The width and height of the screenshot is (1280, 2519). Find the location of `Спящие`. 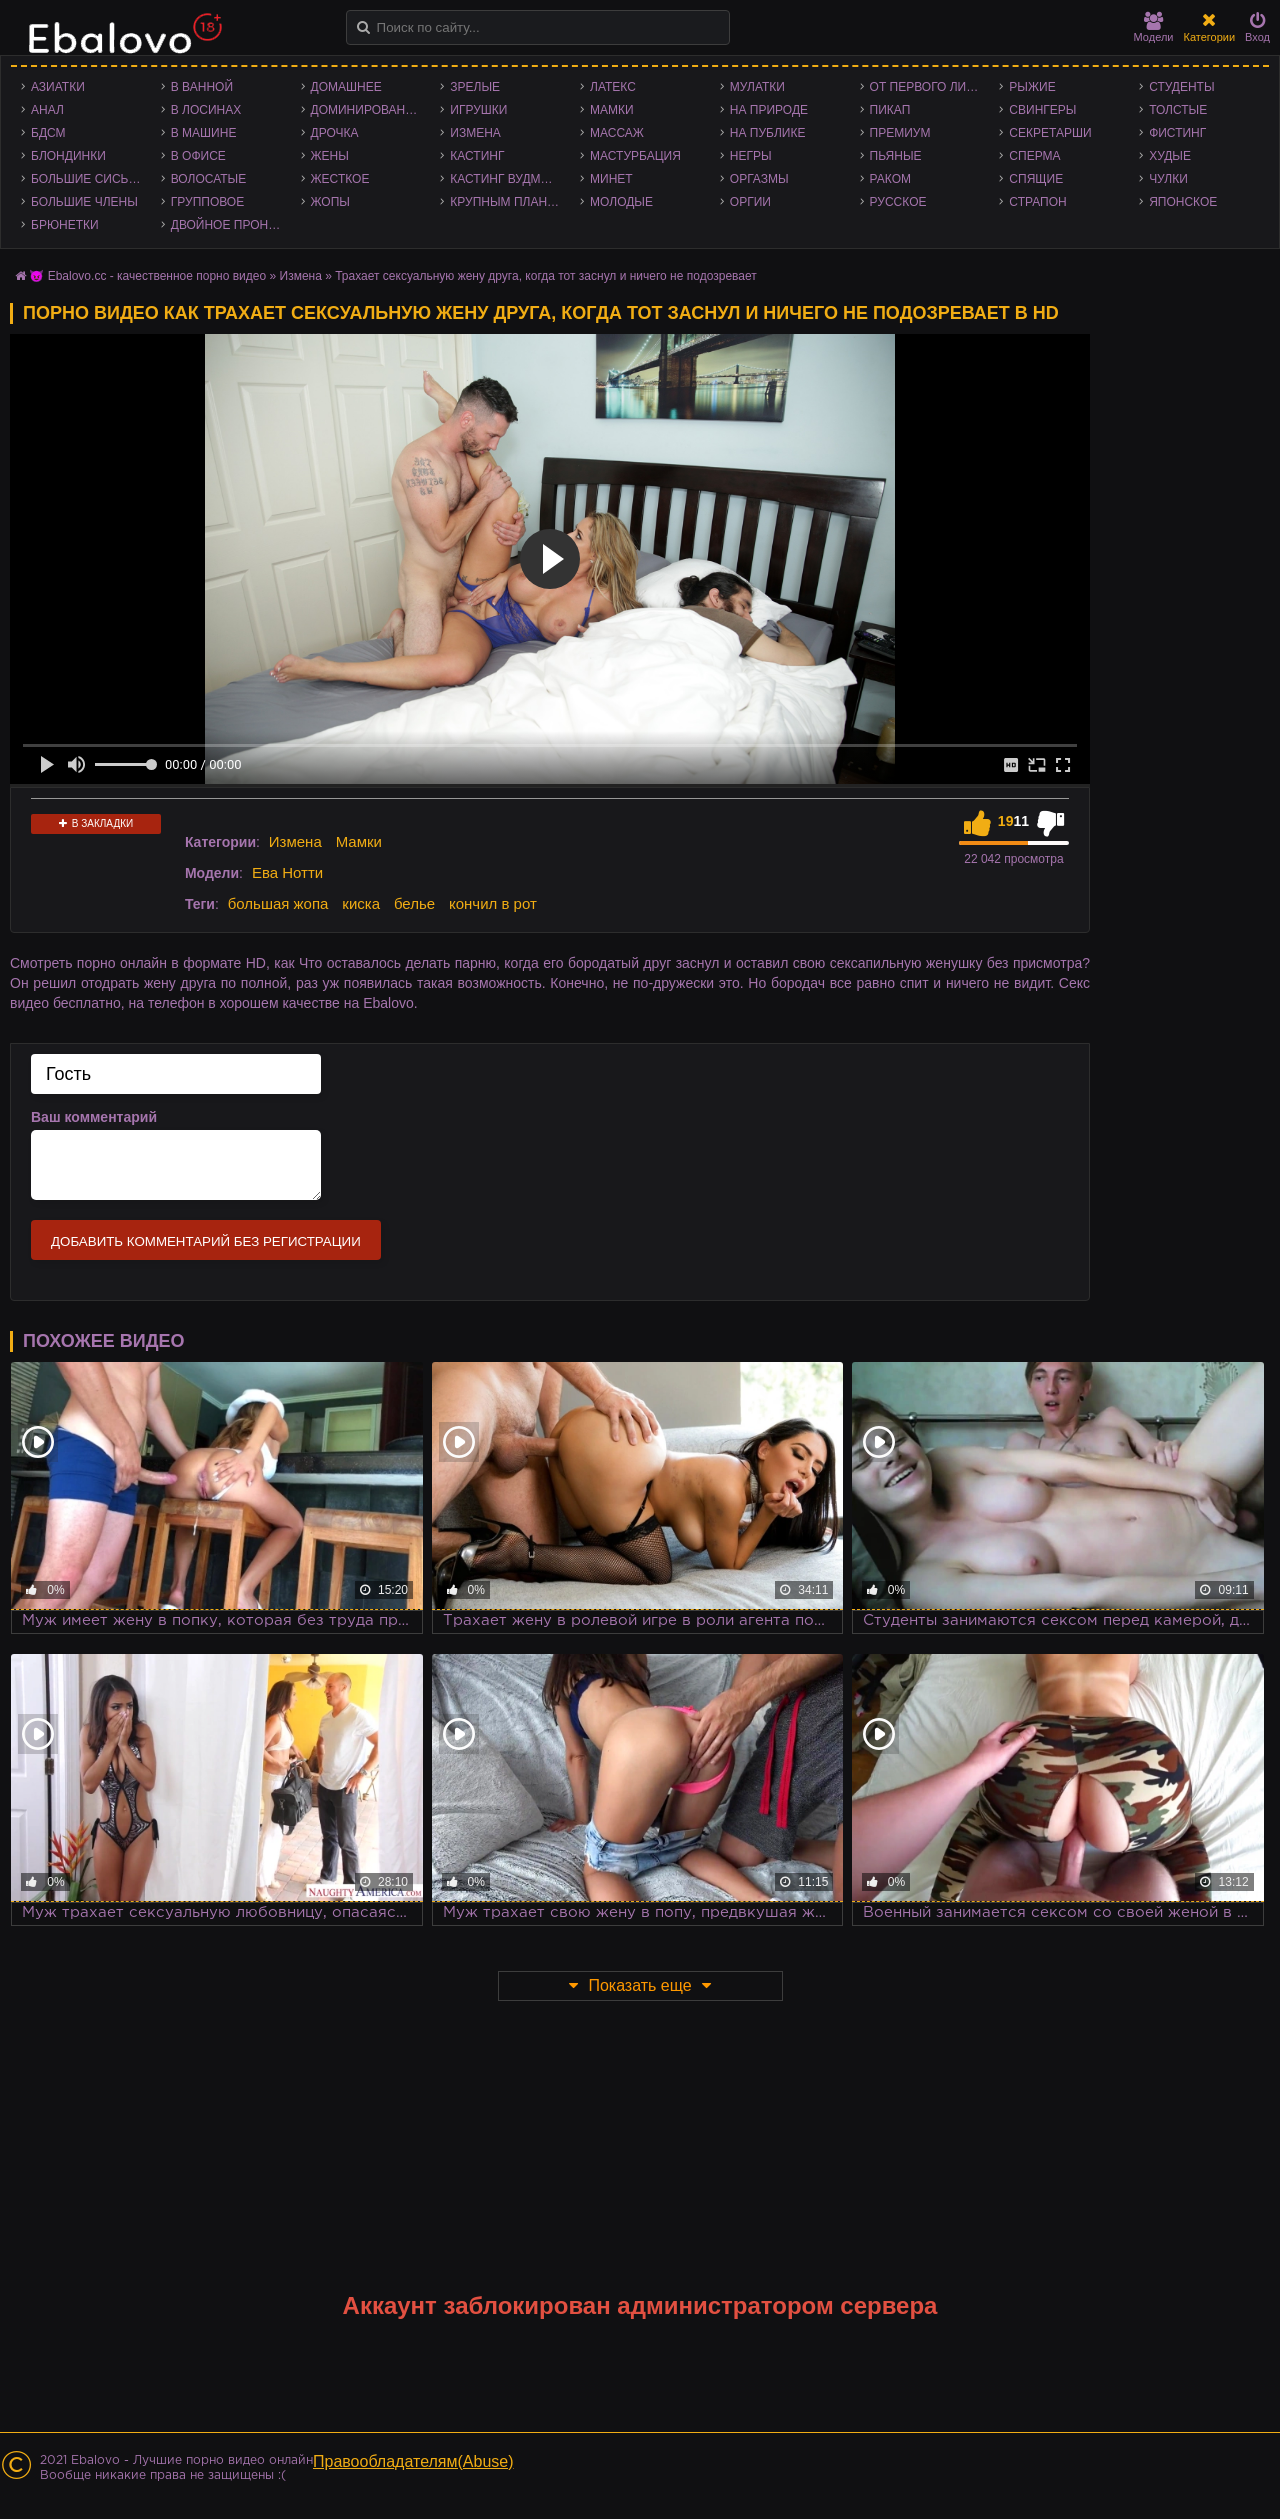

Спящие is located at coordinates (1036, 179).